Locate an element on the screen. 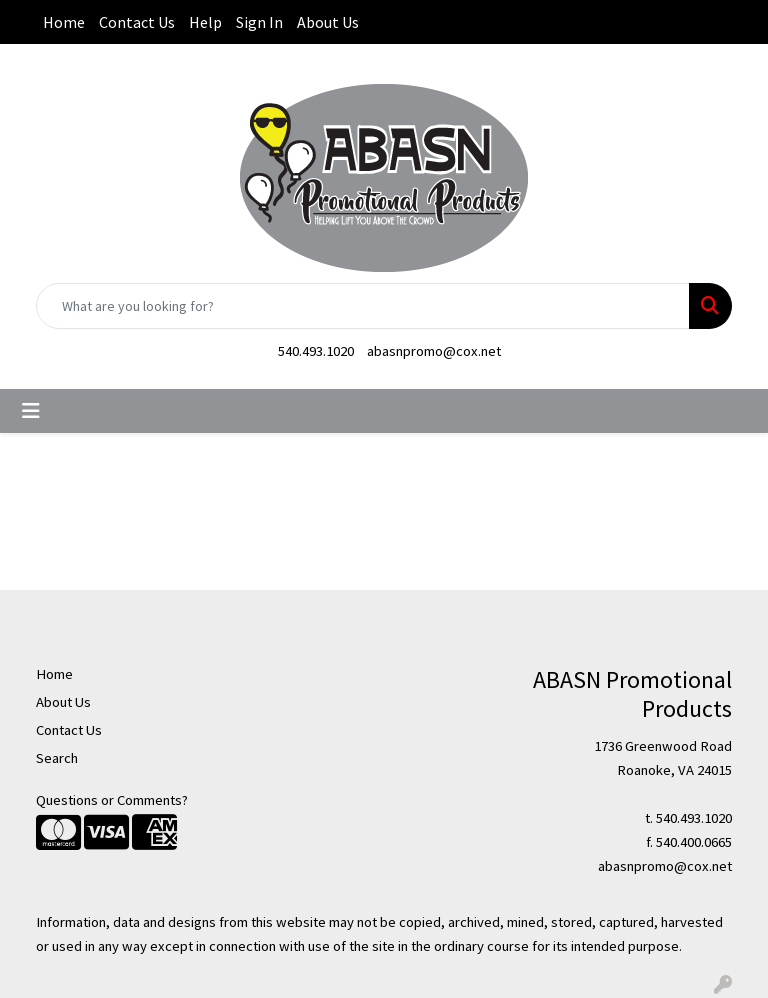 The height and width of the screenshot is (998, 768). Home is located at coordinates (64, 22).